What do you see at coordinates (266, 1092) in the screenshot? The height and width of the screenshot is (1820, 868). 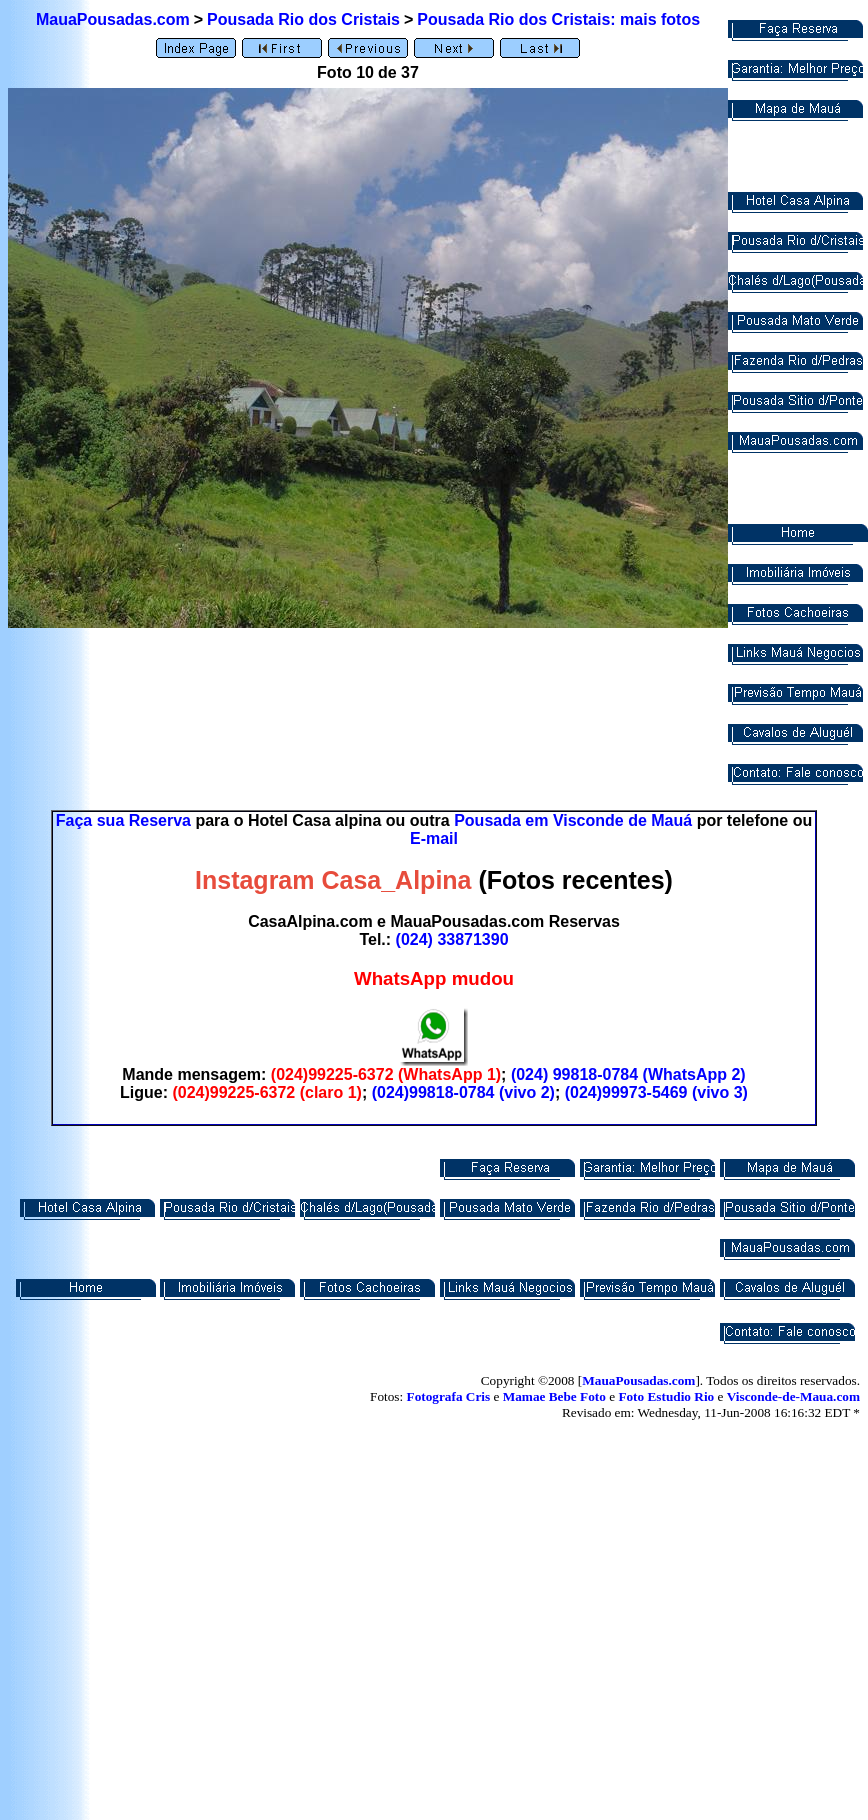 I see `(024)99225-6372 (claro 1)` at bounding box center [266, 1092].